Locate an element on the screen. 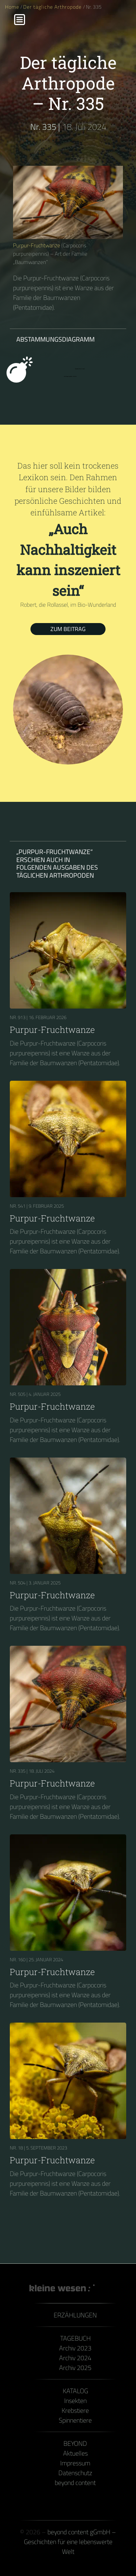 Image resolution: width=136 pixels, height=2576 pixels. Tagebuch is located at coordinates (75, 2338).